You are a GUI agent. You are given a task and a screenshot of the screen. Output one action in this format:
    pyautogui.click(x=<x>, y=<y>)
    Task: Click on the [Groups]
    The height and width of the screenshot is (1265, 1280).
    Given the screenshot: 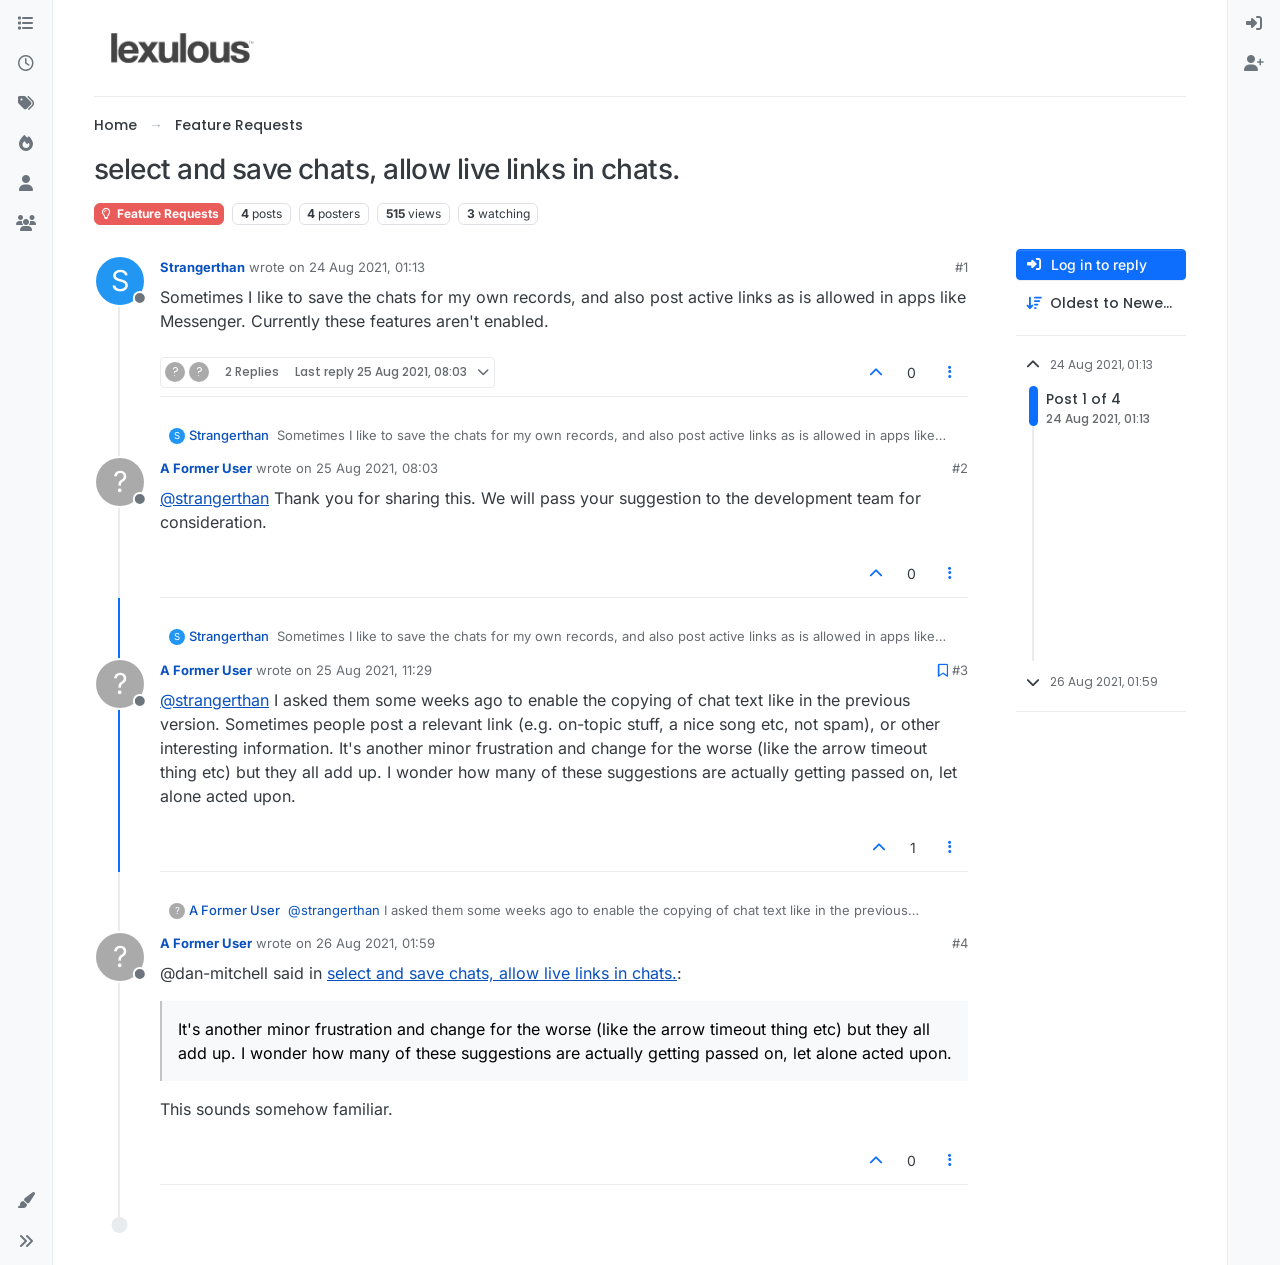 What is the action you would take?
    pyautogui.click(x=26, y=224)
    